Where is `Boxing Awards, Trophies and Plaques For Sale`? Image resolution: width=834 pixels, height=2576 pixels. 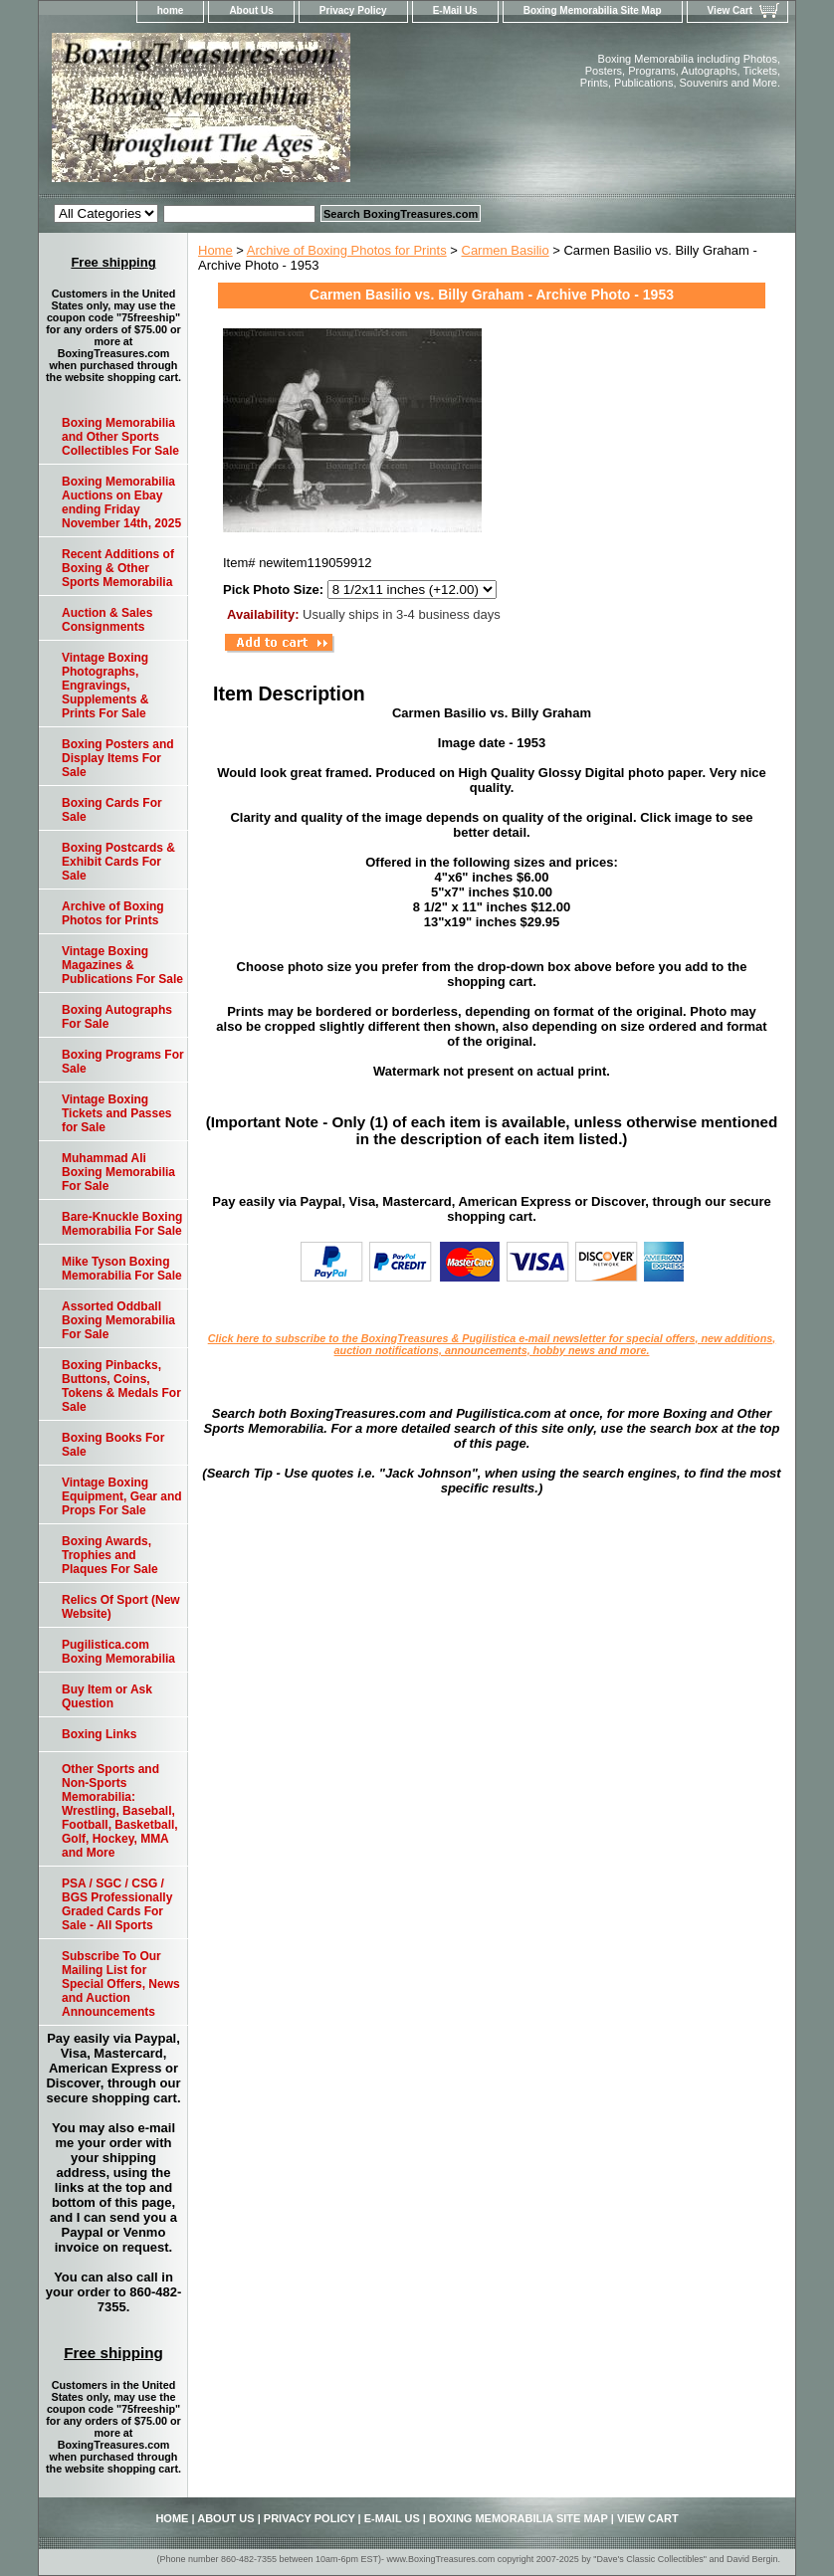 Boxing Awards, Trophies and Plaques For Sale is located at coordinates (110, 1555).